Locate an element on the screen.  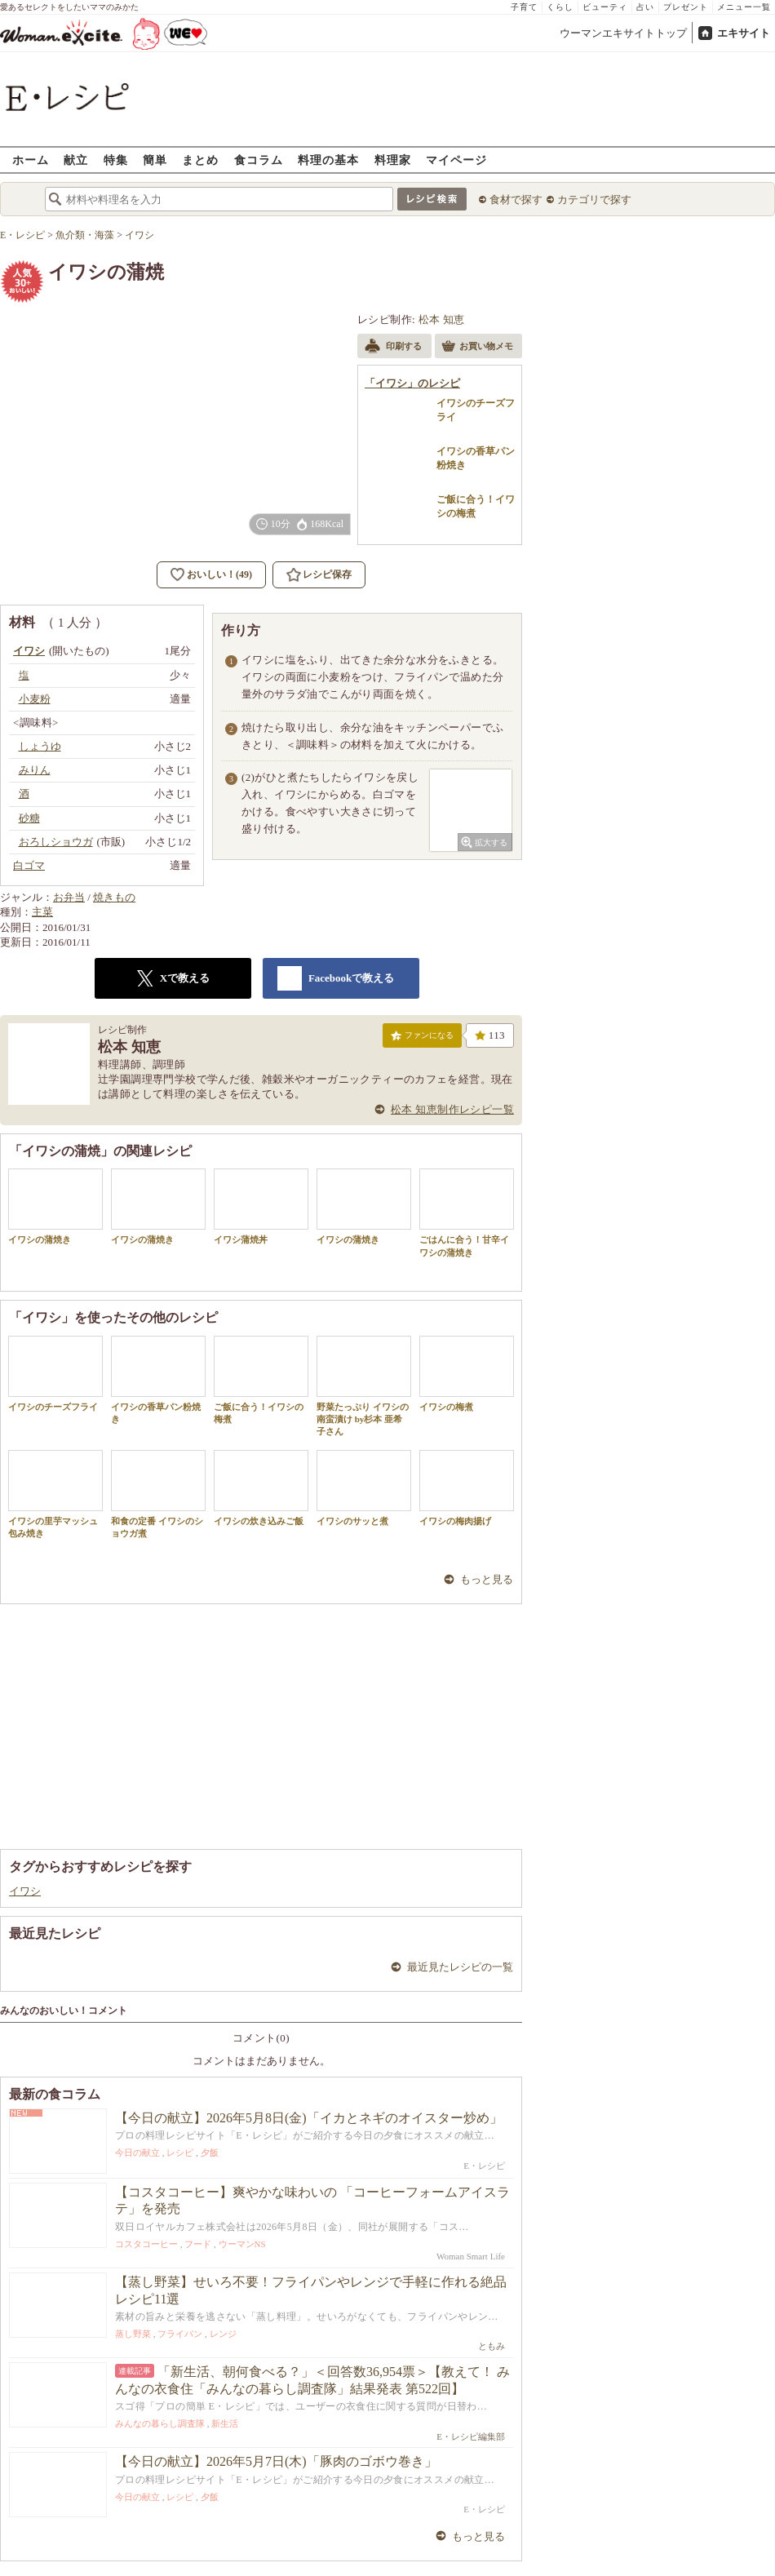
特集 is located at coordinates (116, 159).